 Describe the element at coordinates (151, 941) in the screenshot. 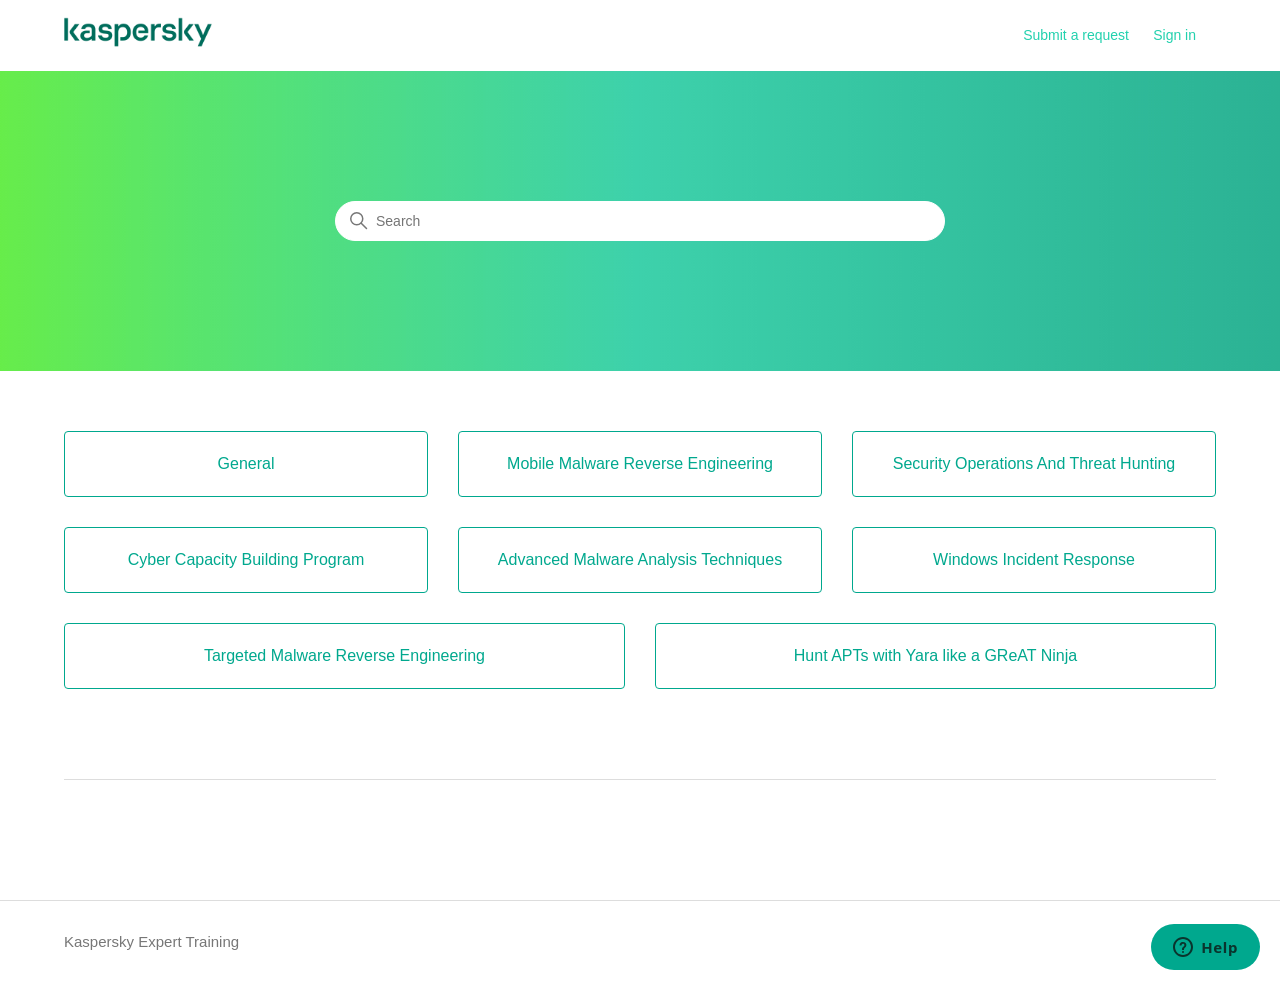

I see `Kaspersky Expert Training` at that location.